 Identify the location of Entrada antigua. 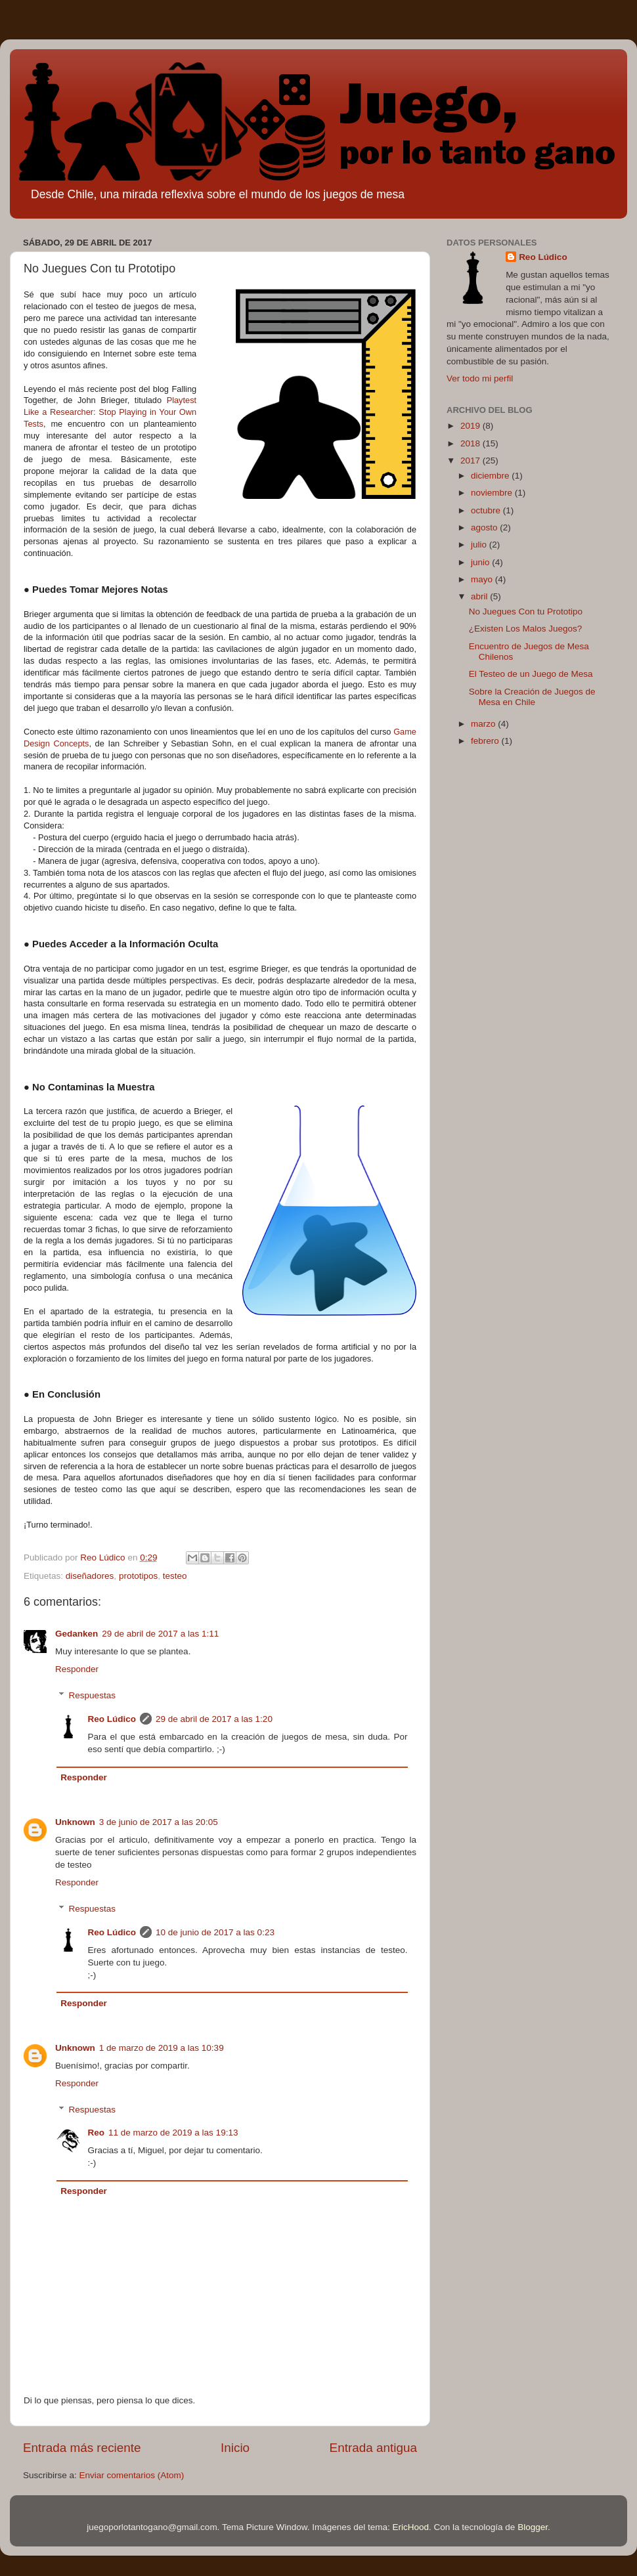
(373, 2448).